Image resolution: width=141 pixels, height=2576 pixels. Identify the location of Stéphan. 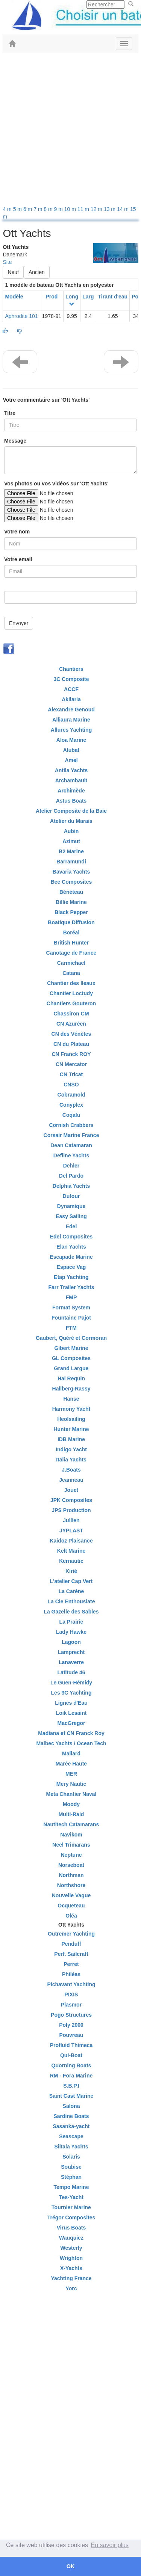
(71, 2177).